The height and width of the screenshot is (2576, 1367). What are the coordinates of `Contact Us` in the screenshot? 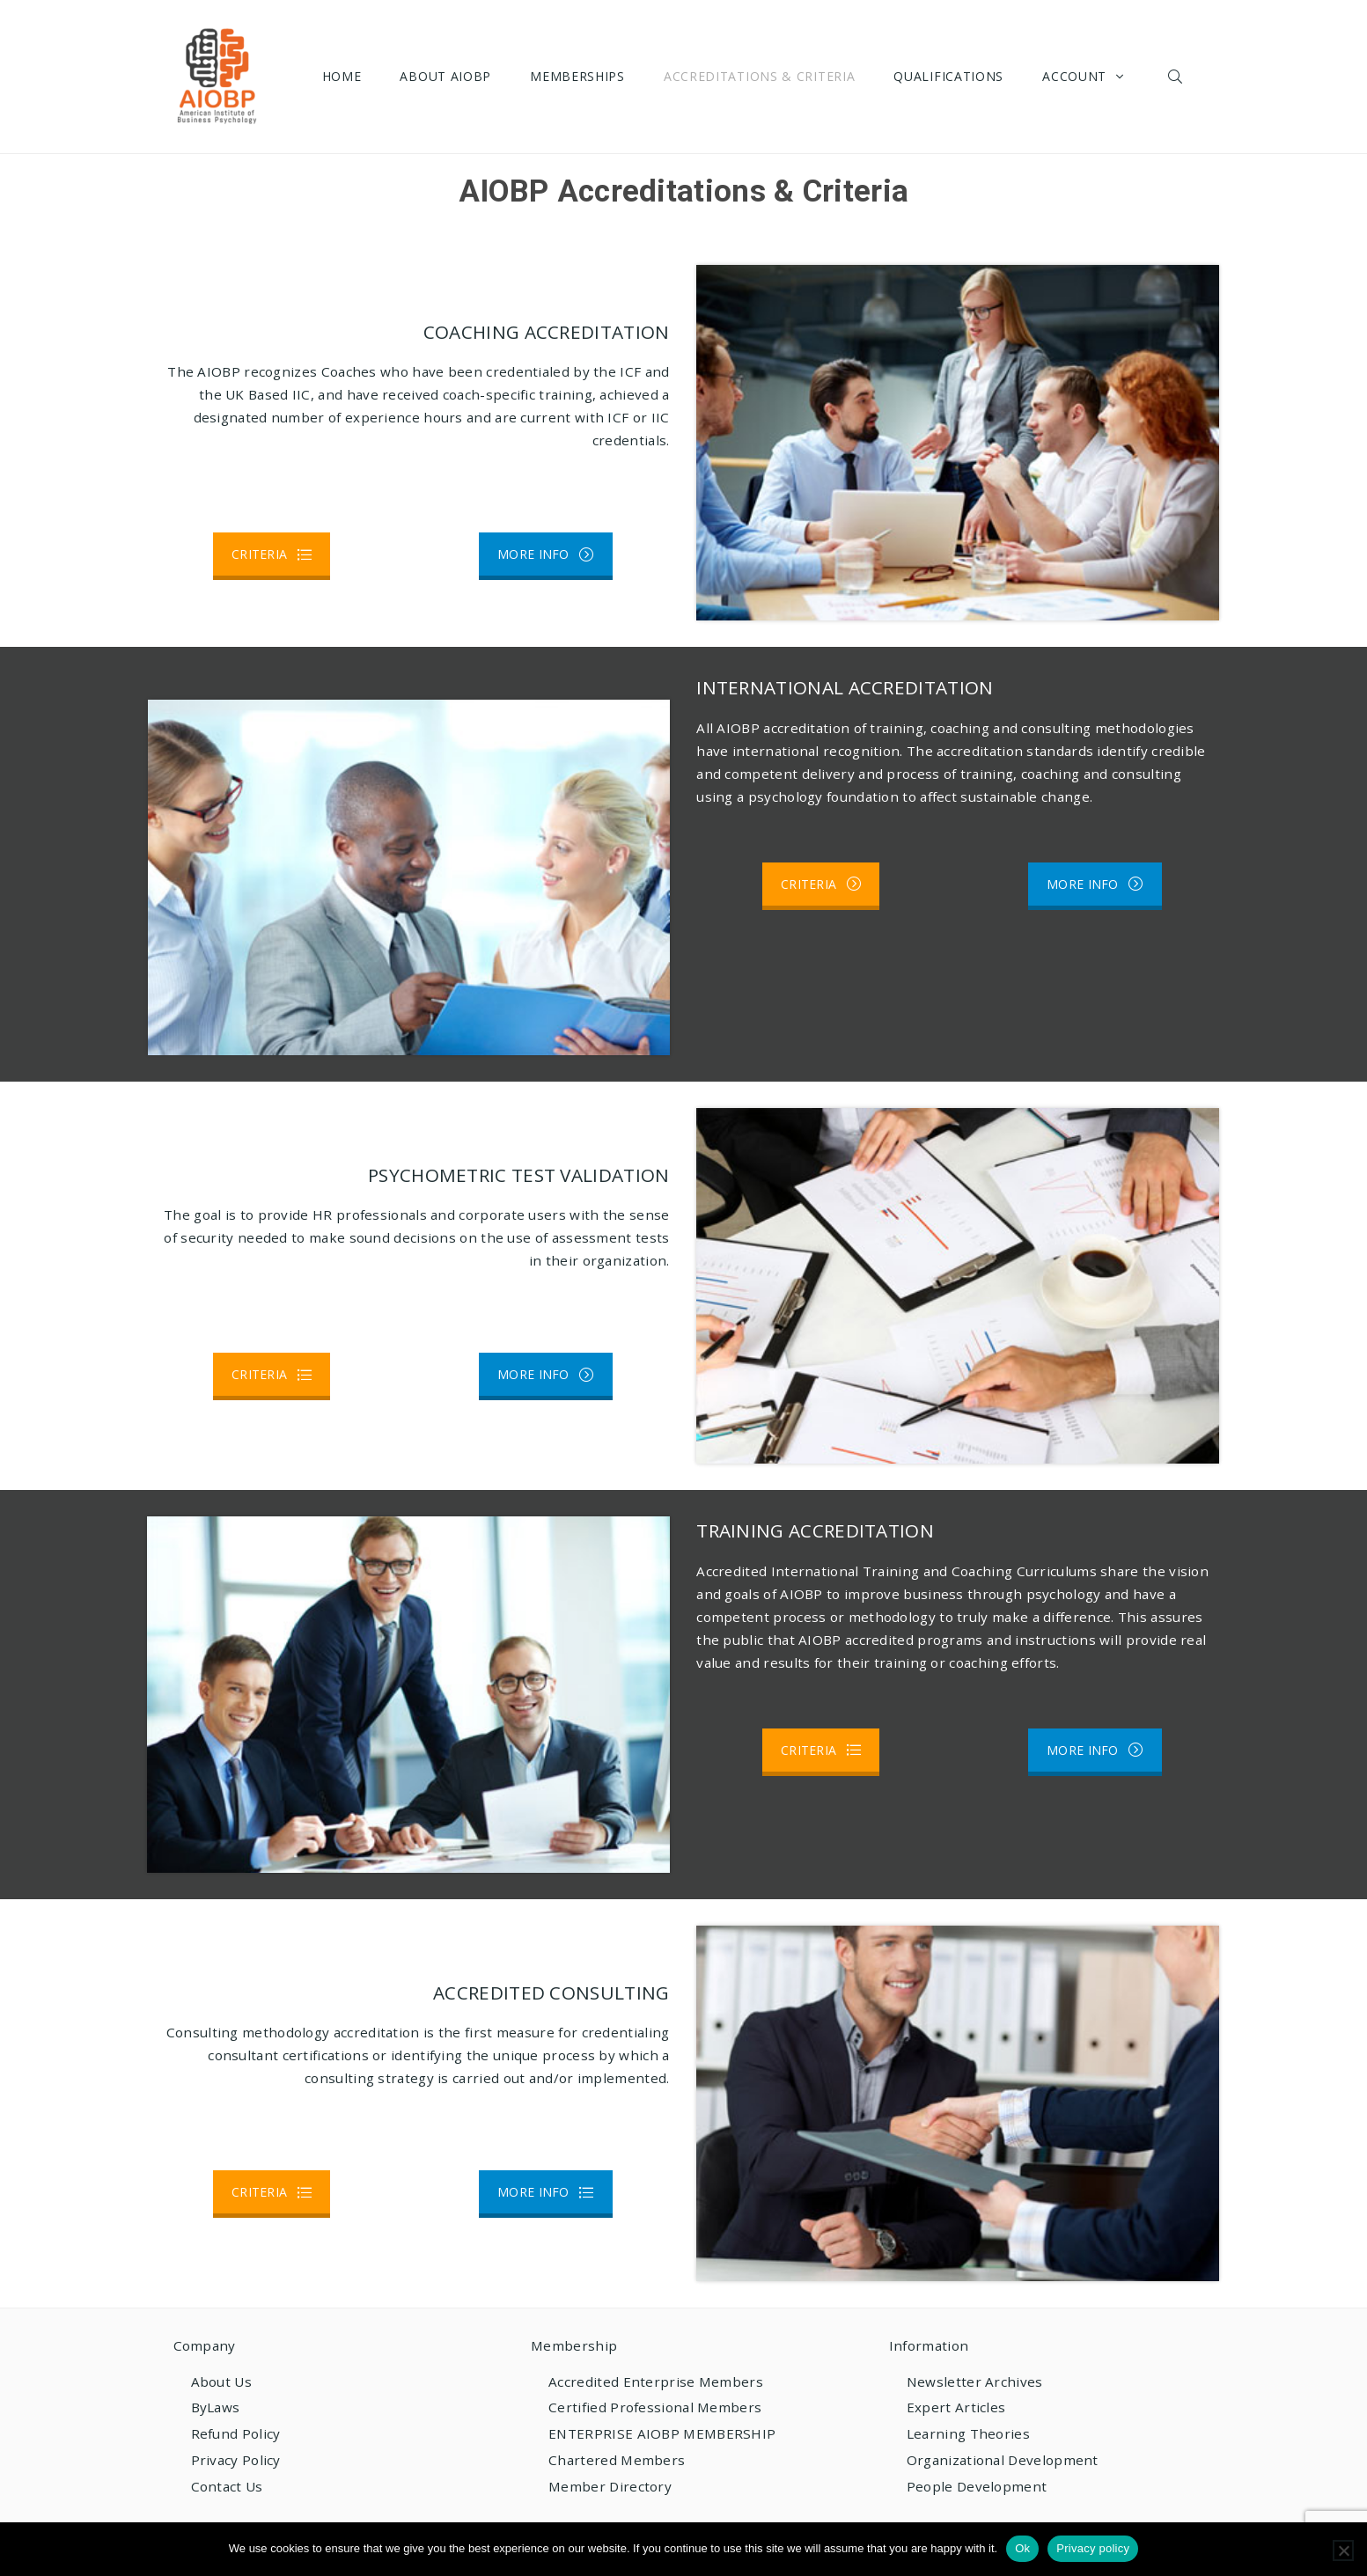 It's located at (227, 2486).